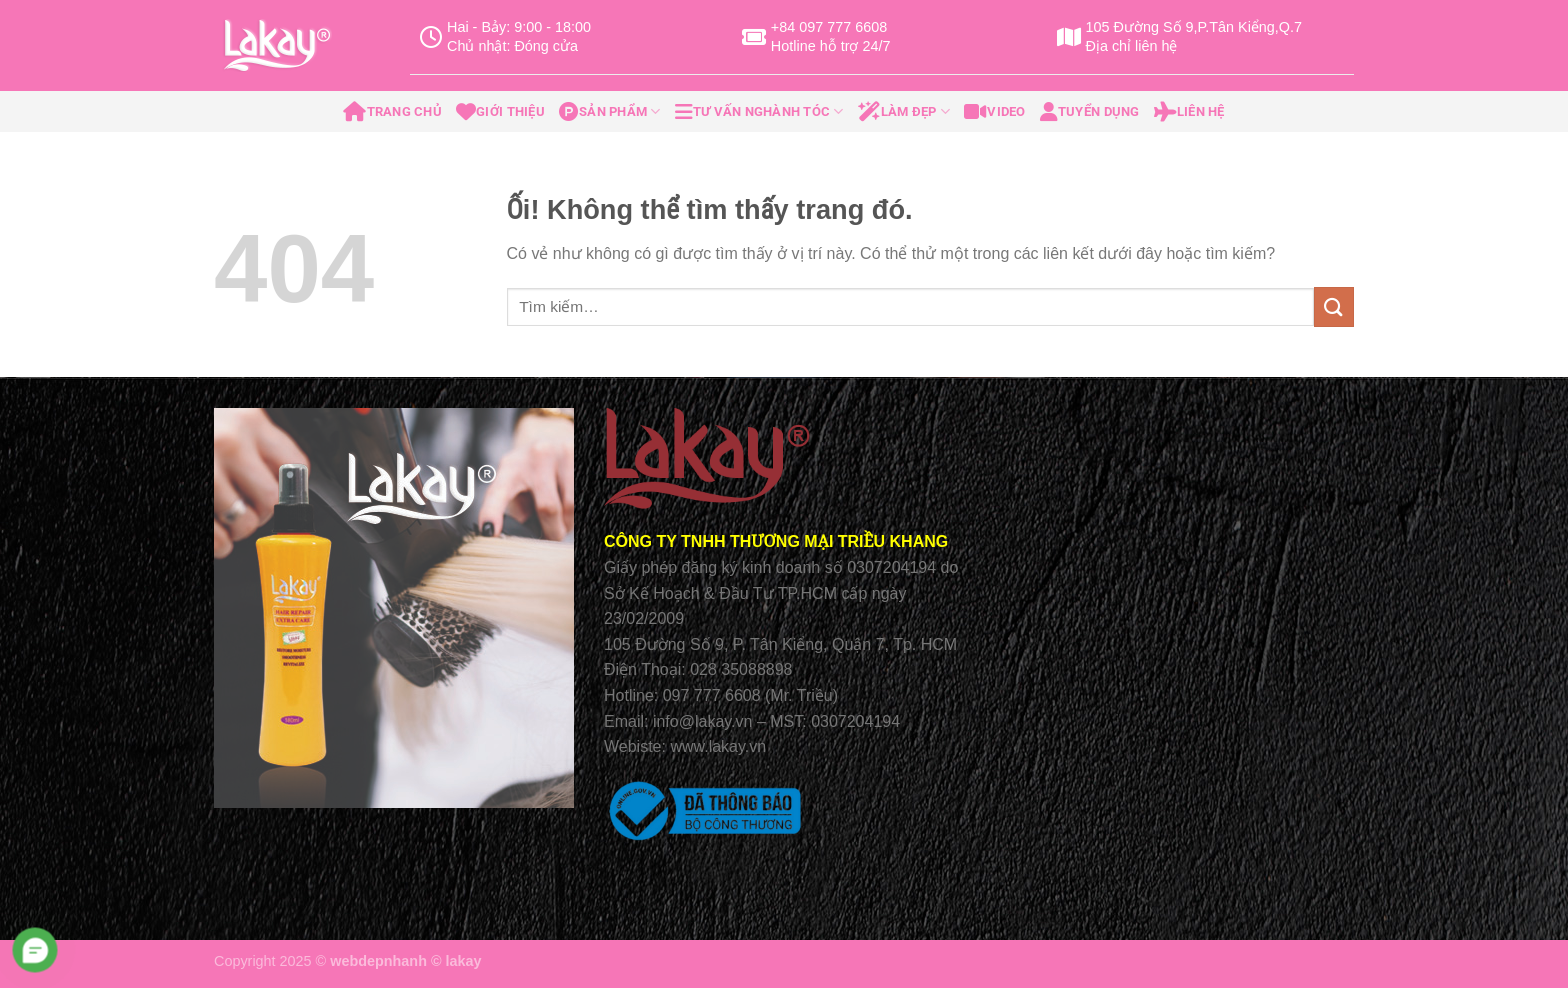 This screenshot has width=1568, height=988. I want to click on Giới Thiệu, so click(500, 112).